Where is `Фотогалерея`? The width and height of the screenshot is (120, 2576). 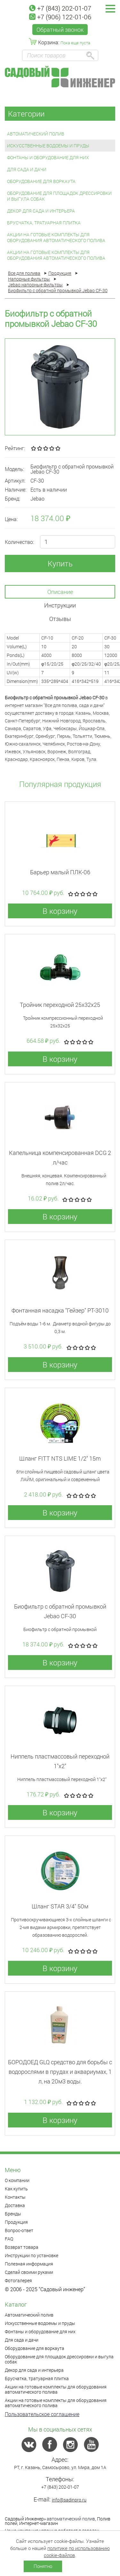
Фотогалерея is located at coordinates (18, 2280).